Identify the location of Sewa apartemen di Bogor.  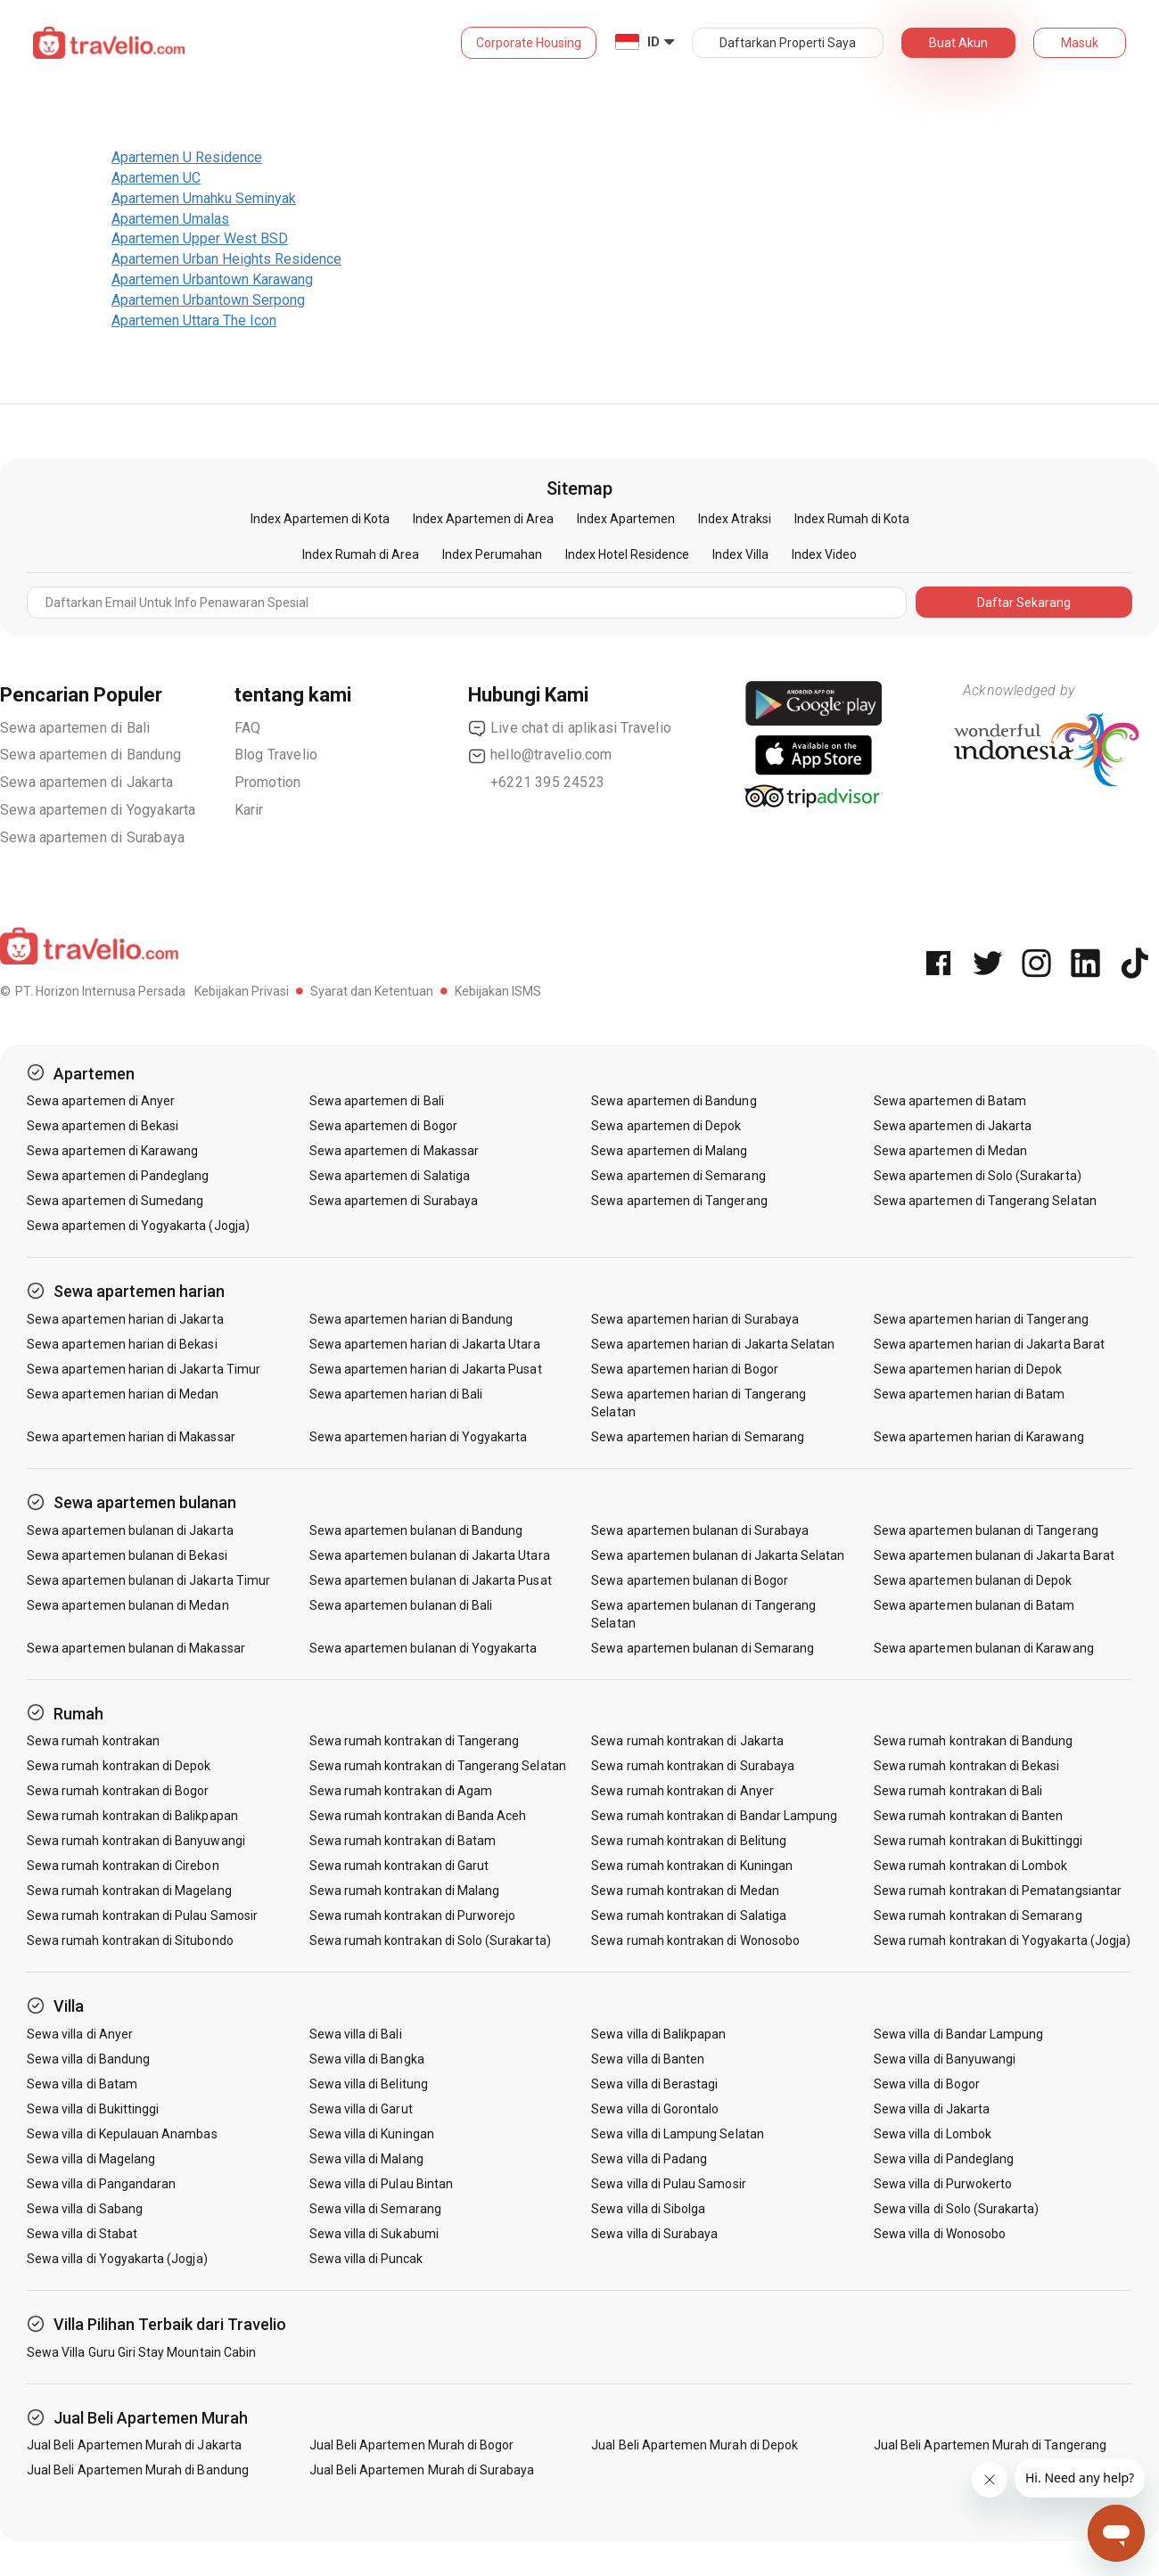
(383, 1126).